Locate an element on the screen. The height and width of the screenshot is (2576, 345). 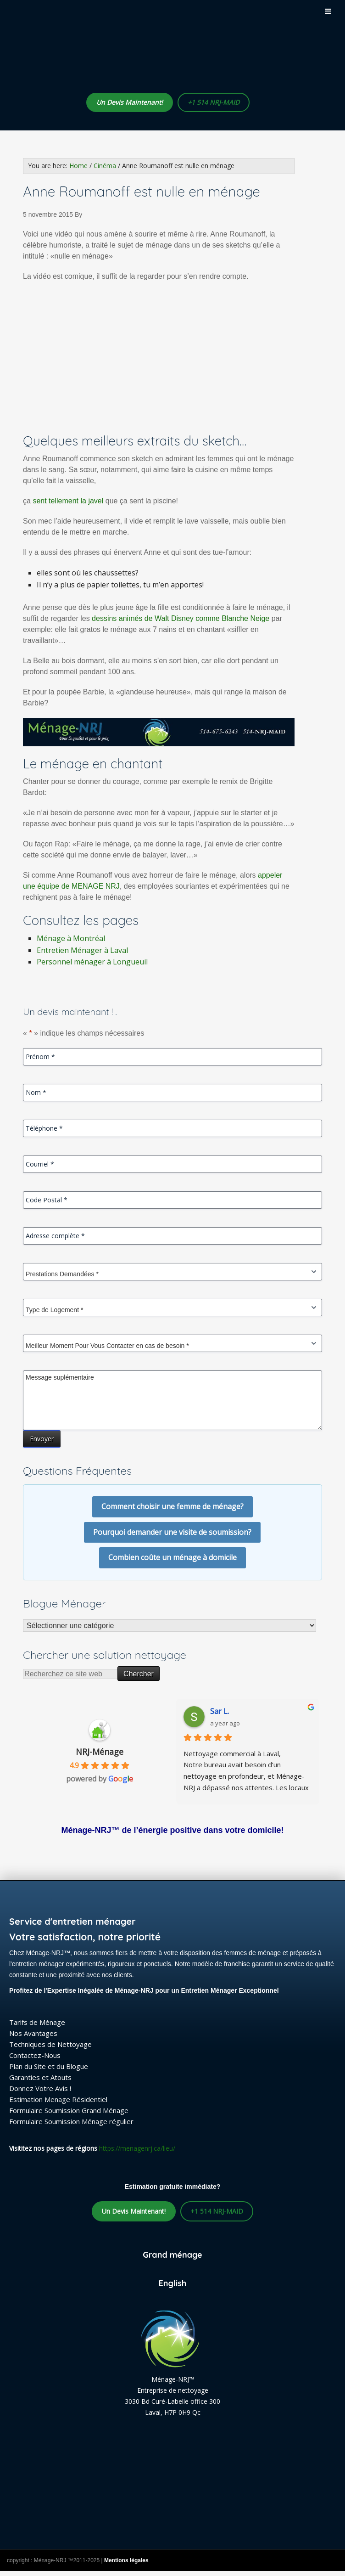
Donnez Votre Avis ! is located at coordinates (40, 2088).